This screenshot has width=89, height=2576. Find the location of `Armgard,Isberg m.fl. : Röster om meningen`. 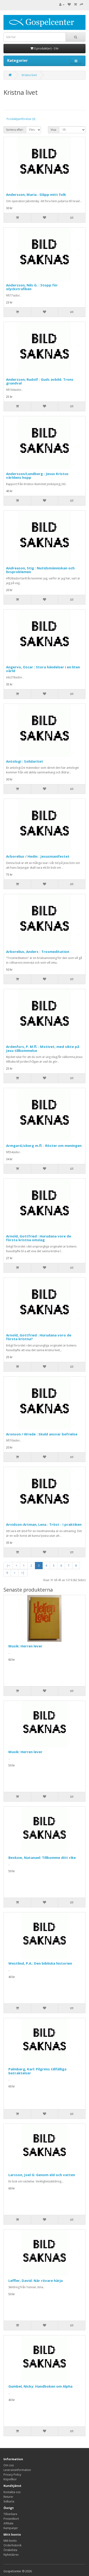

Armgard,Isberg m.fl. : Röster om meningen is located at coordinates (44, 1145).